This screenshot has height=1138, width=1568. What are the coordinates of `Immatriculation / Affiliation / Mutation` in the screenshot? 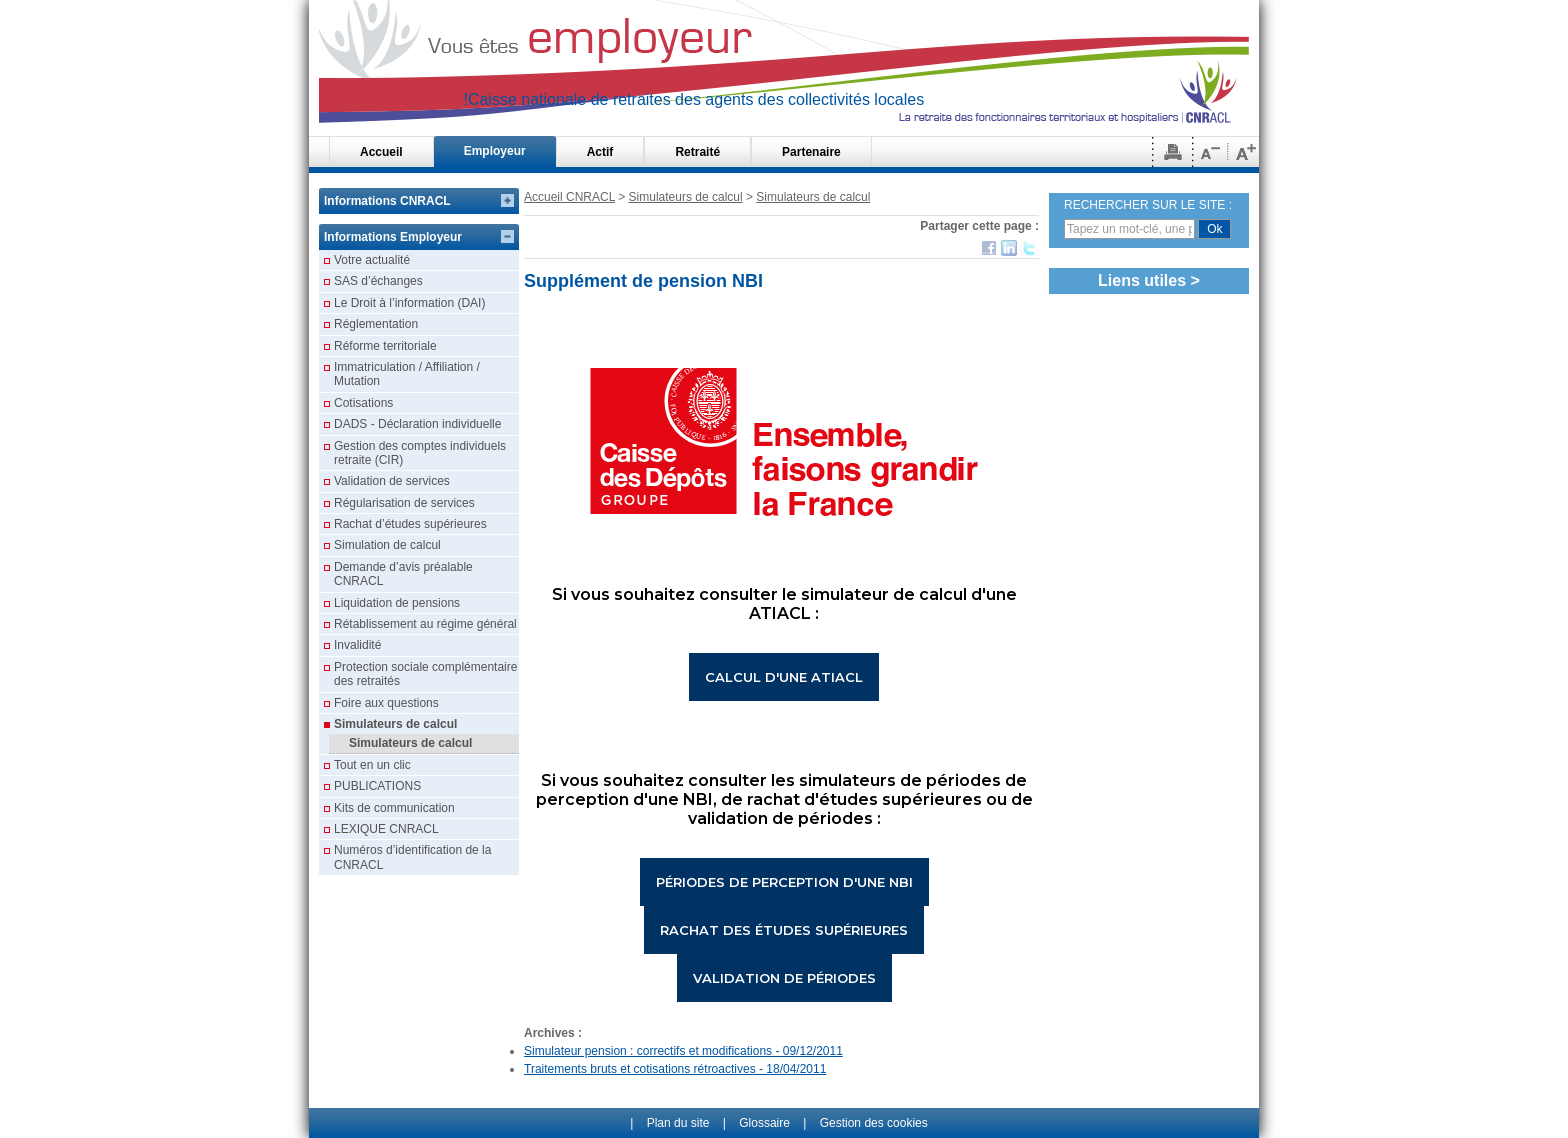 It's located at (407, 374).